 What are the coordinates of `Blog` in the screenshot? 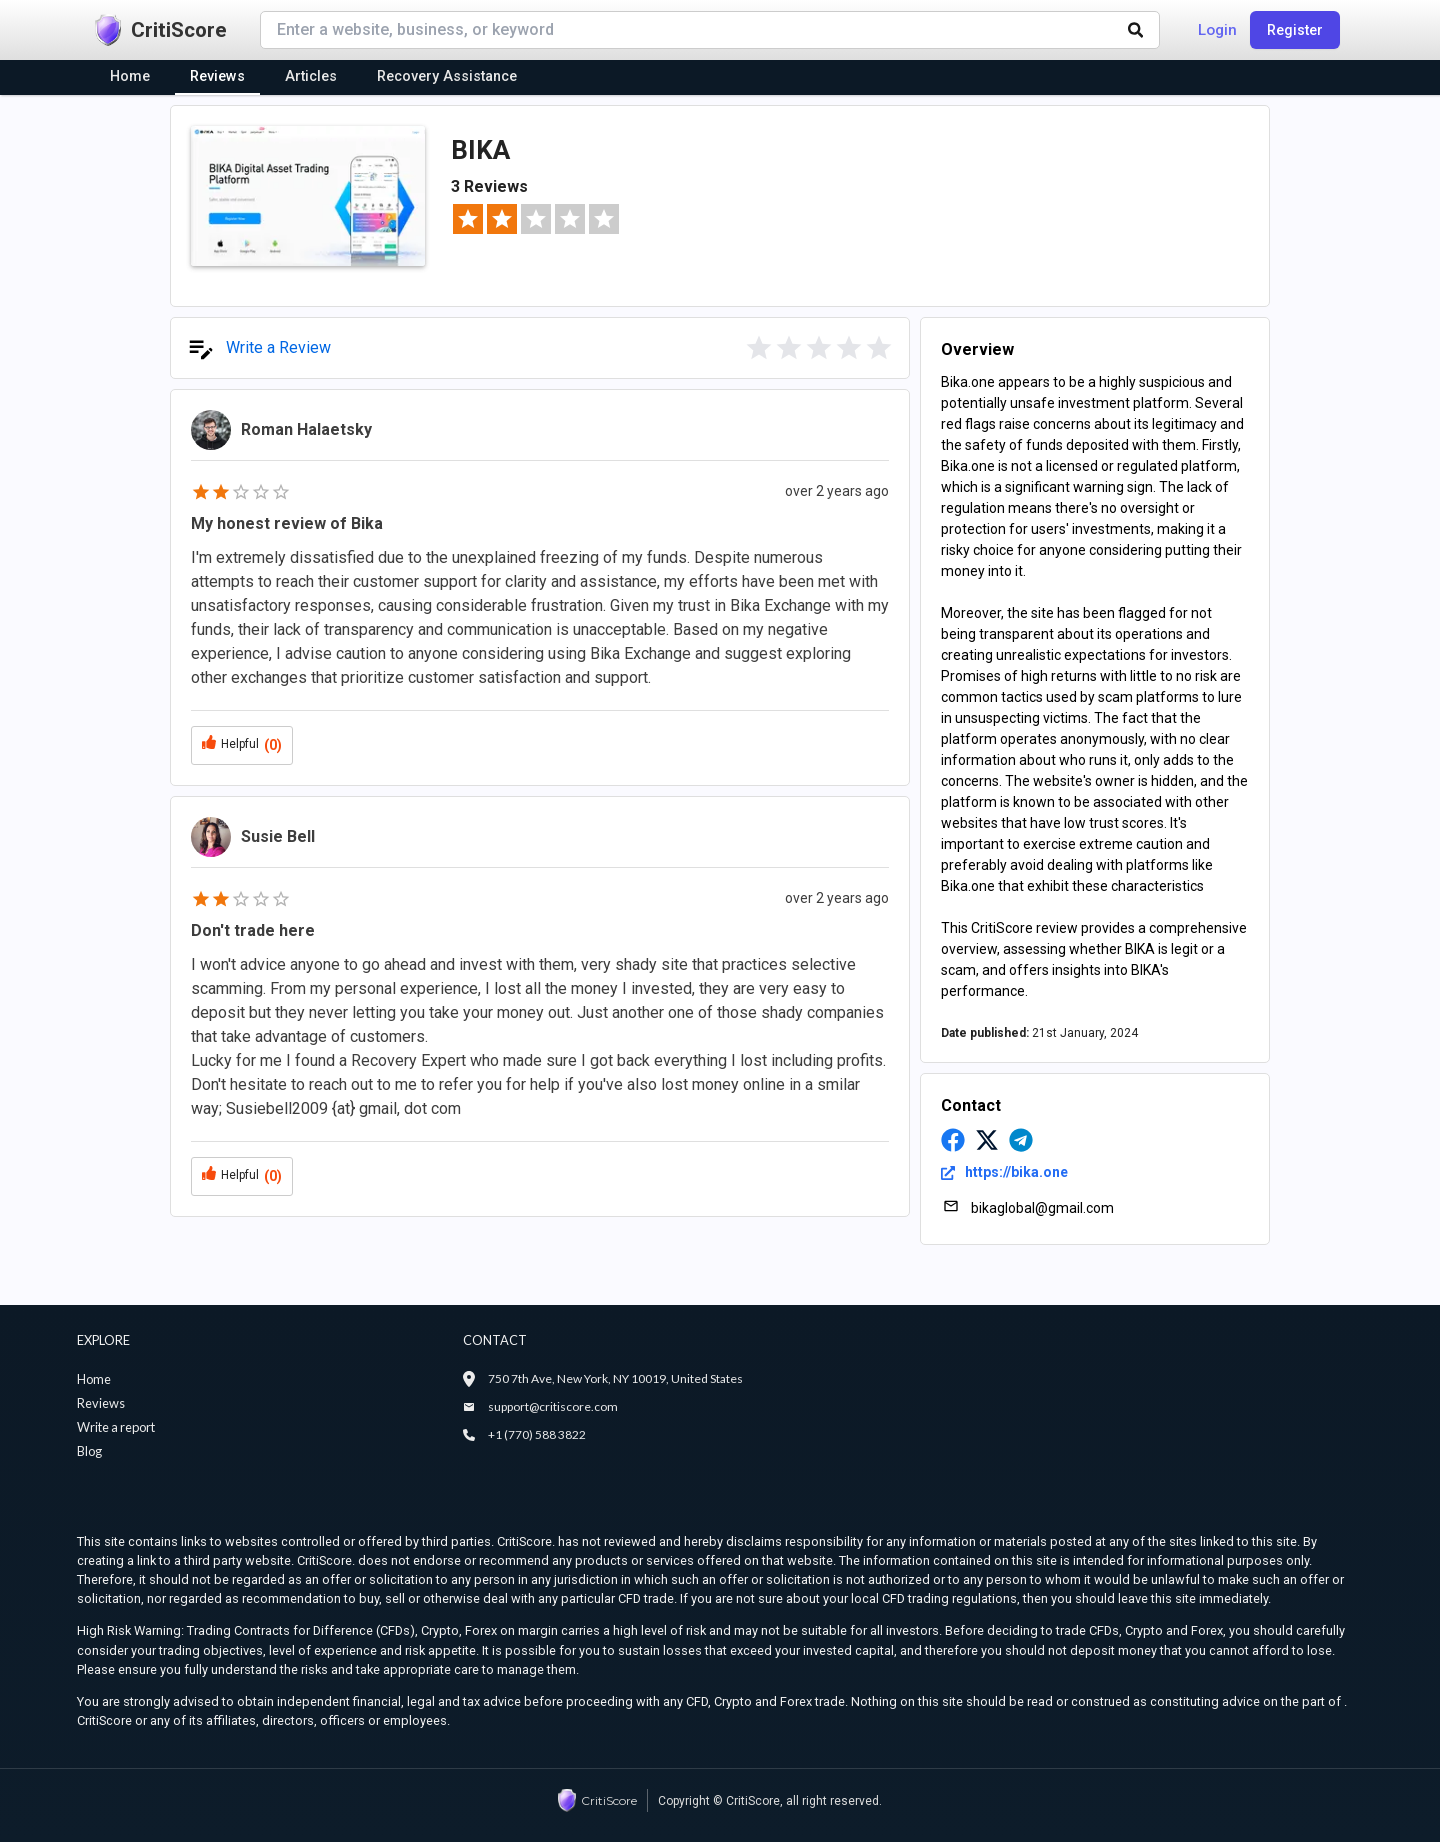 It's located at (89, 1451).